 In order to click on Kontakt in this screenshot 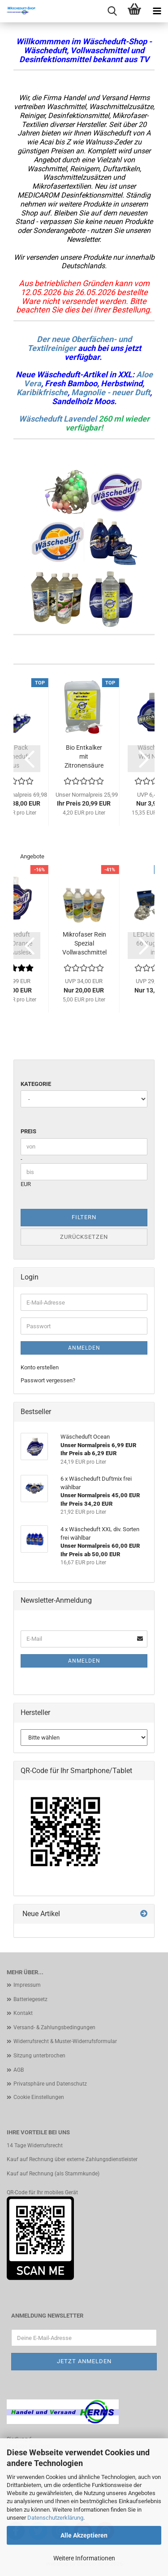, I will do `click(23, 2013)`.